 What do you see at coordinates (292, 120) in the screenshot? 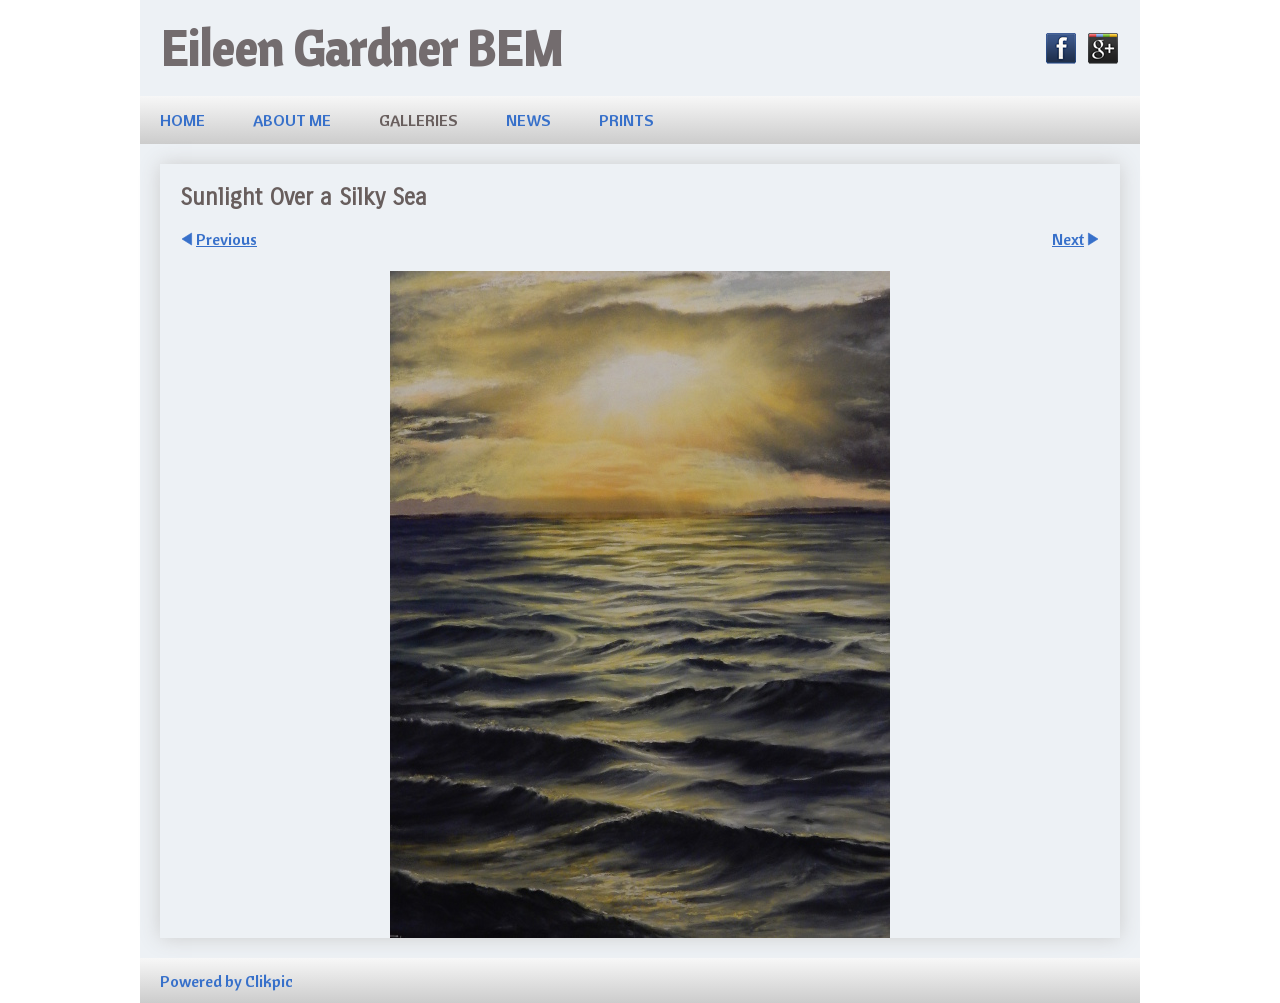
I see `About me` at bounding box center [292, 120].